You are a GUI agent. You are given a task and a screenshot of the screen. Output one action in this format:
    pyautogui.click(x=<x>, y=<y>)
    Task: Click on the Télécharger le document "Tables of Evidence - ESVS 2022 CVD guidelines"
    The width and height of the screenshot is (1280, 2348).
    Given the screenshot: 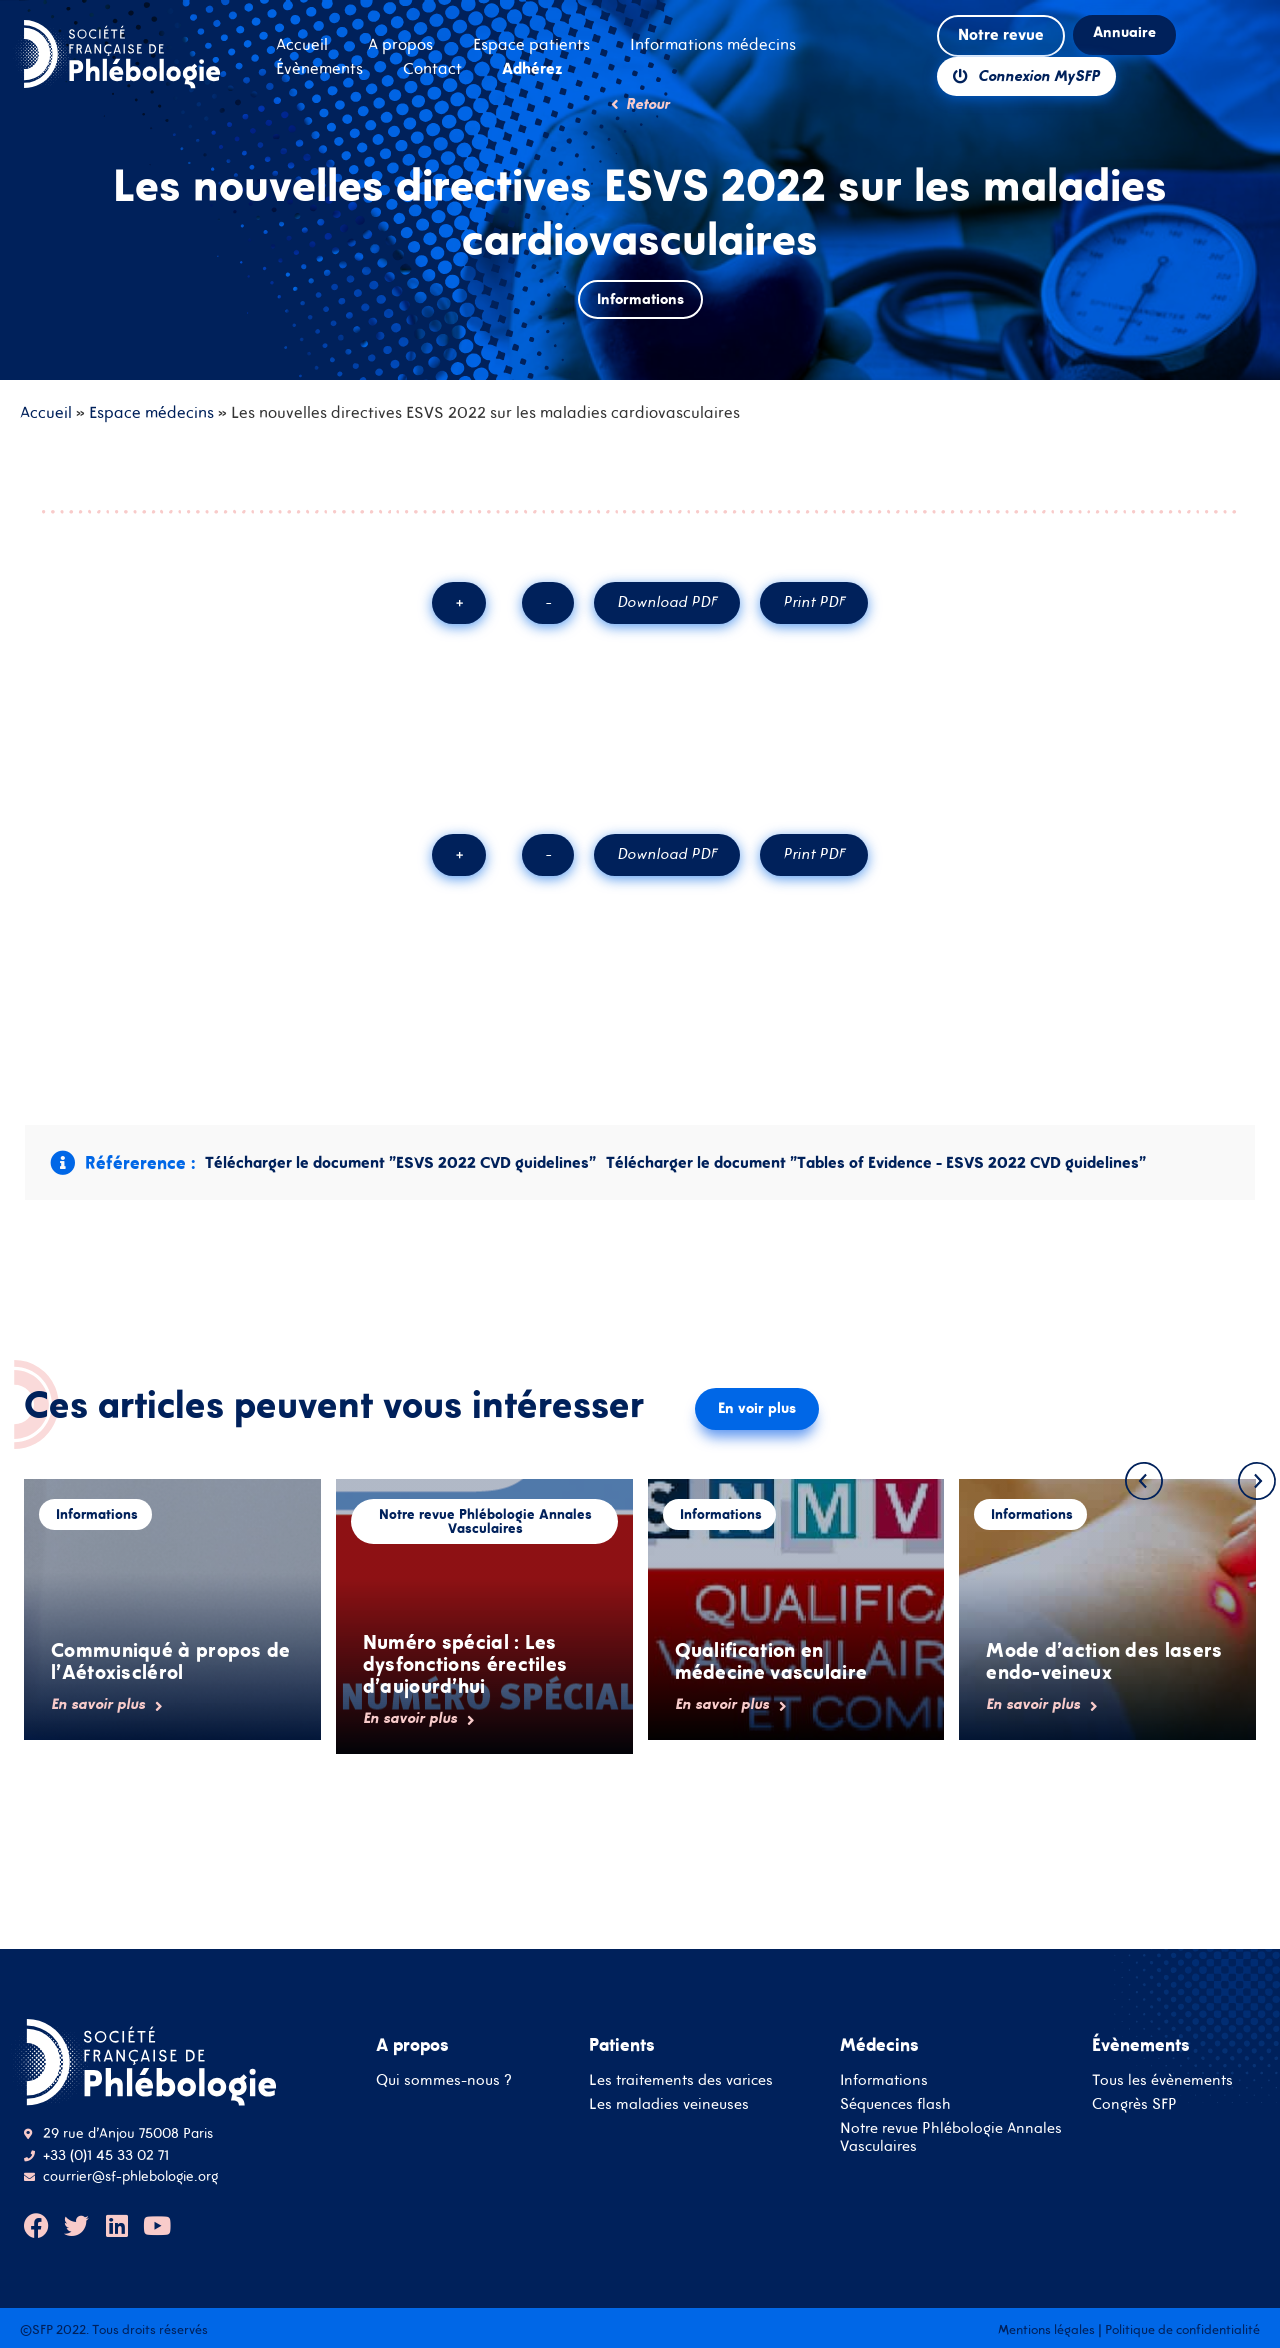 What is the action you would take?
    pyautogui.click(x=876, y=1162)
    